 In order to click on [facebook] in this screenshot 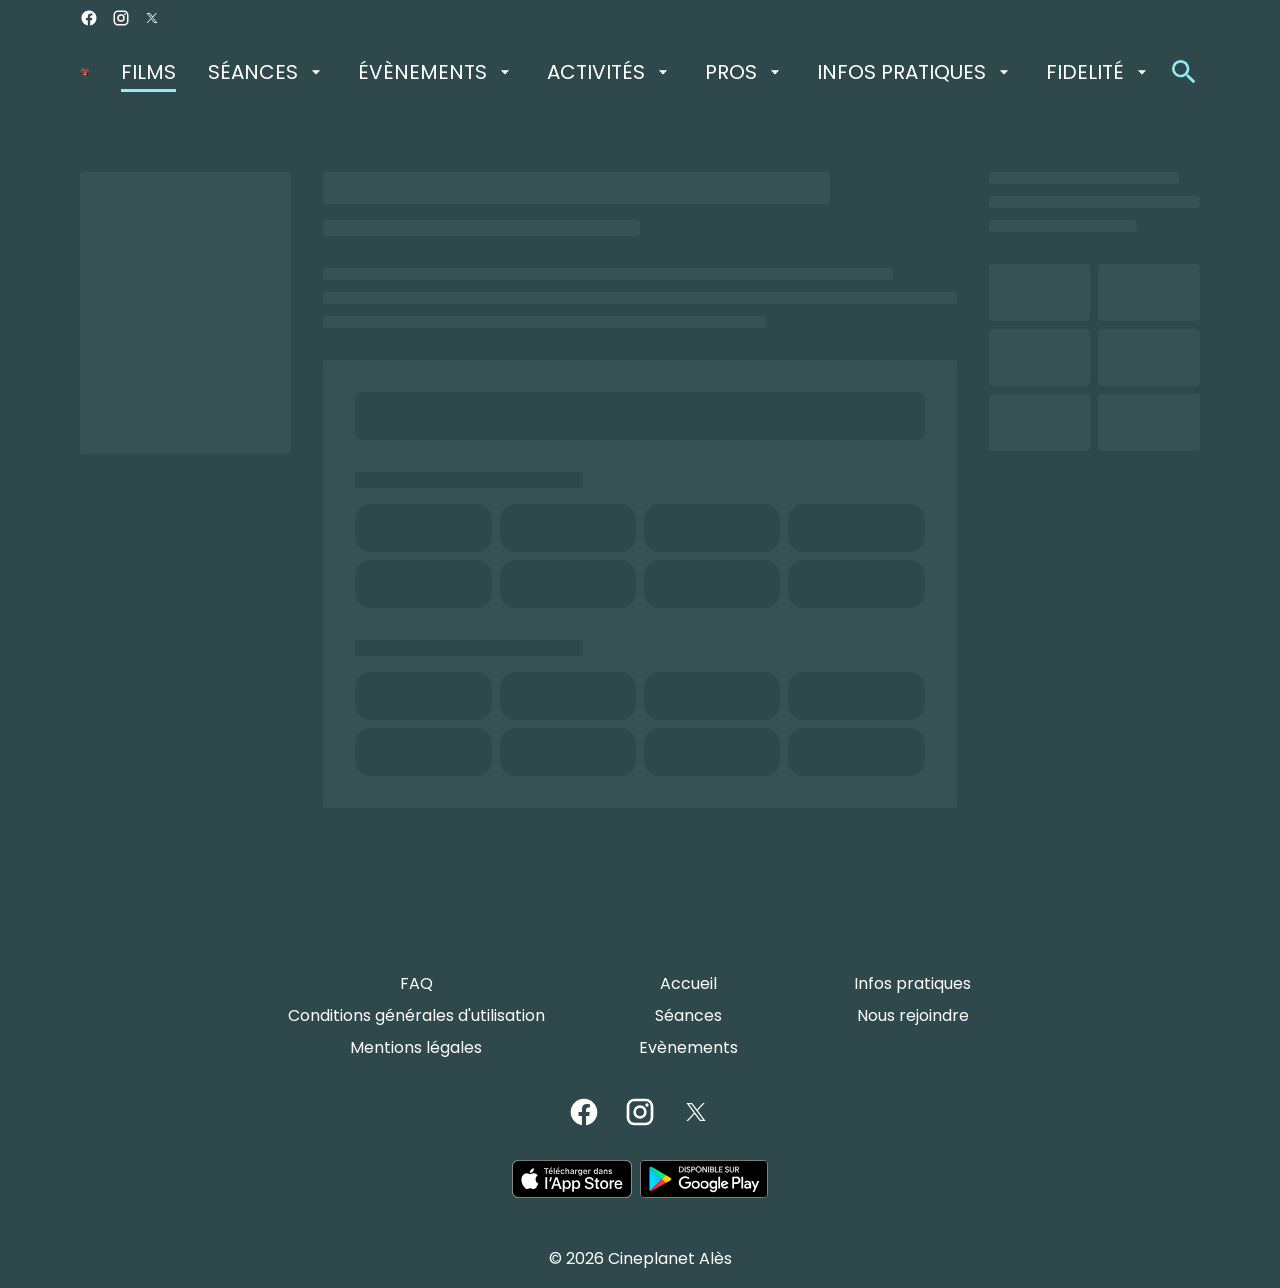, I will do `click(89, 18)`.